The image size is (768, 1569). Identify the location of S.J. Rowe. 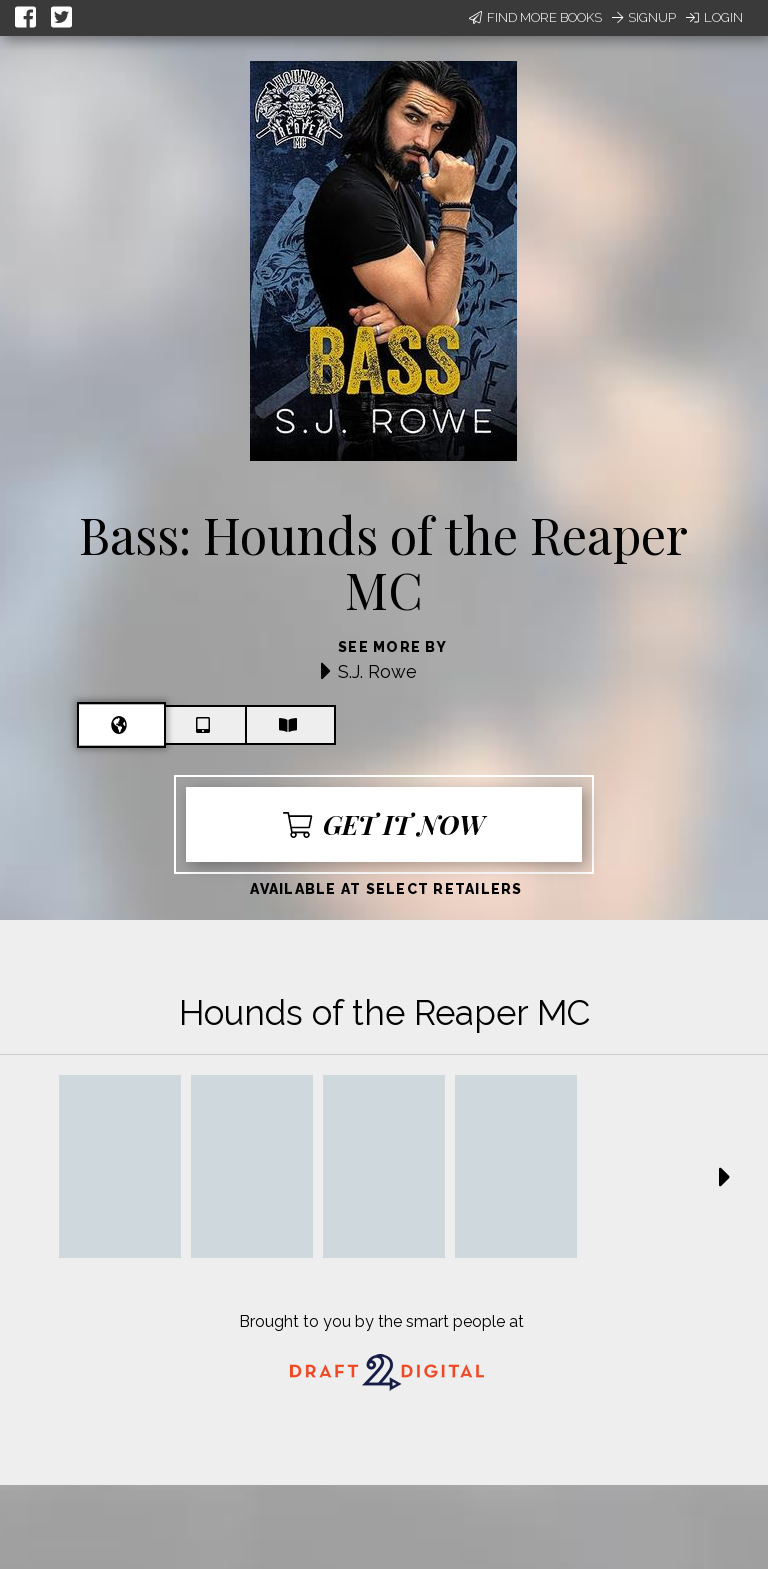
(377, 671).